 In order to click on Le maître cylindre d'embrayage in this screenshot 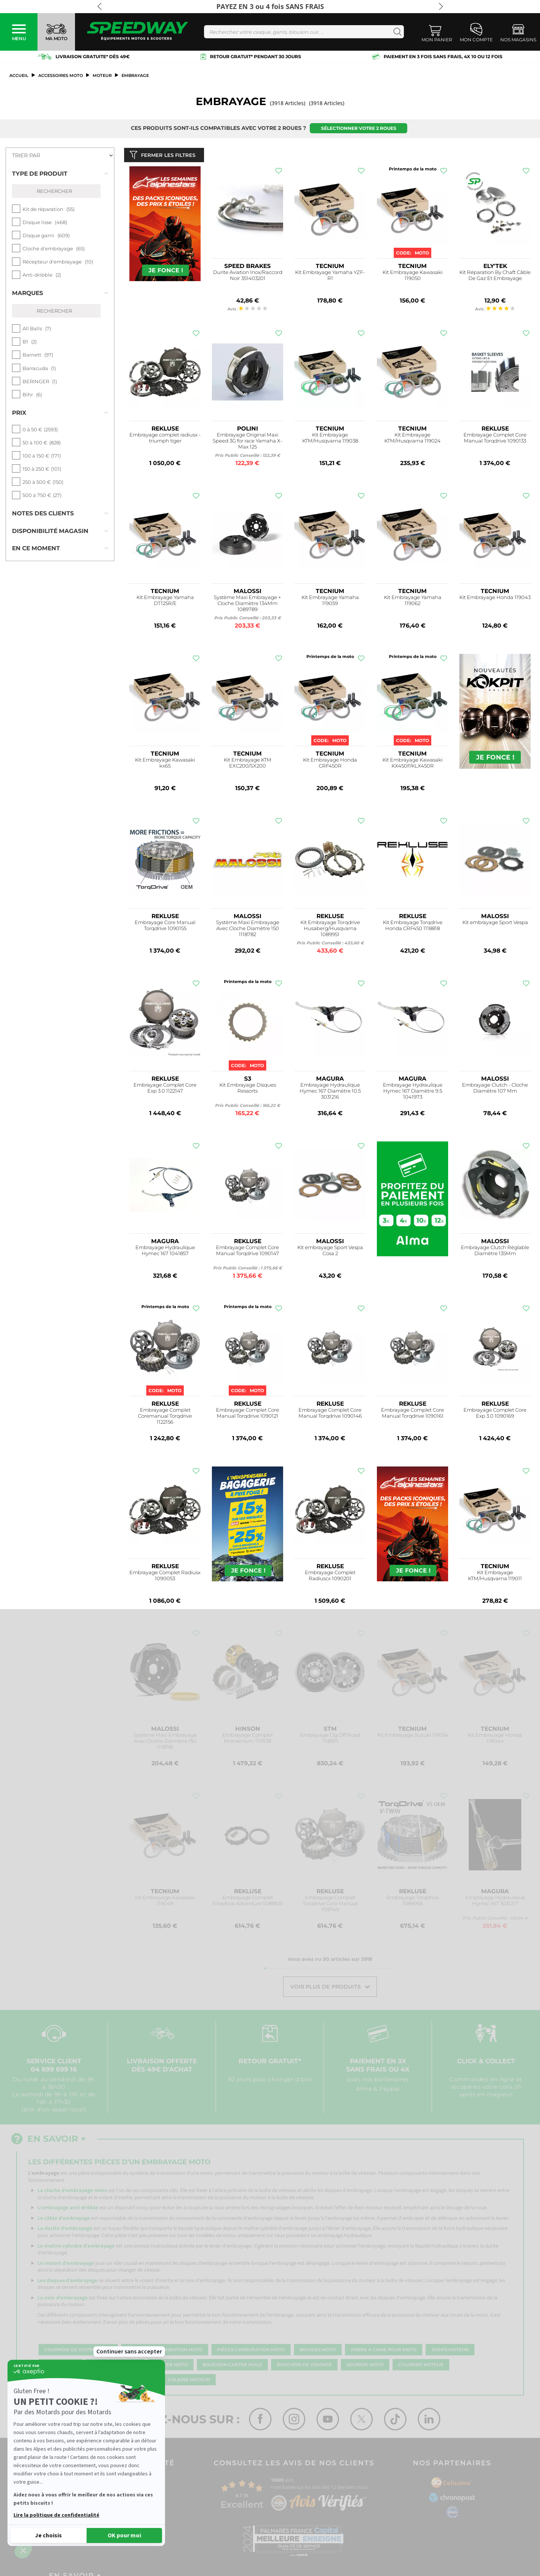, I will do `click(76, 2247)`.